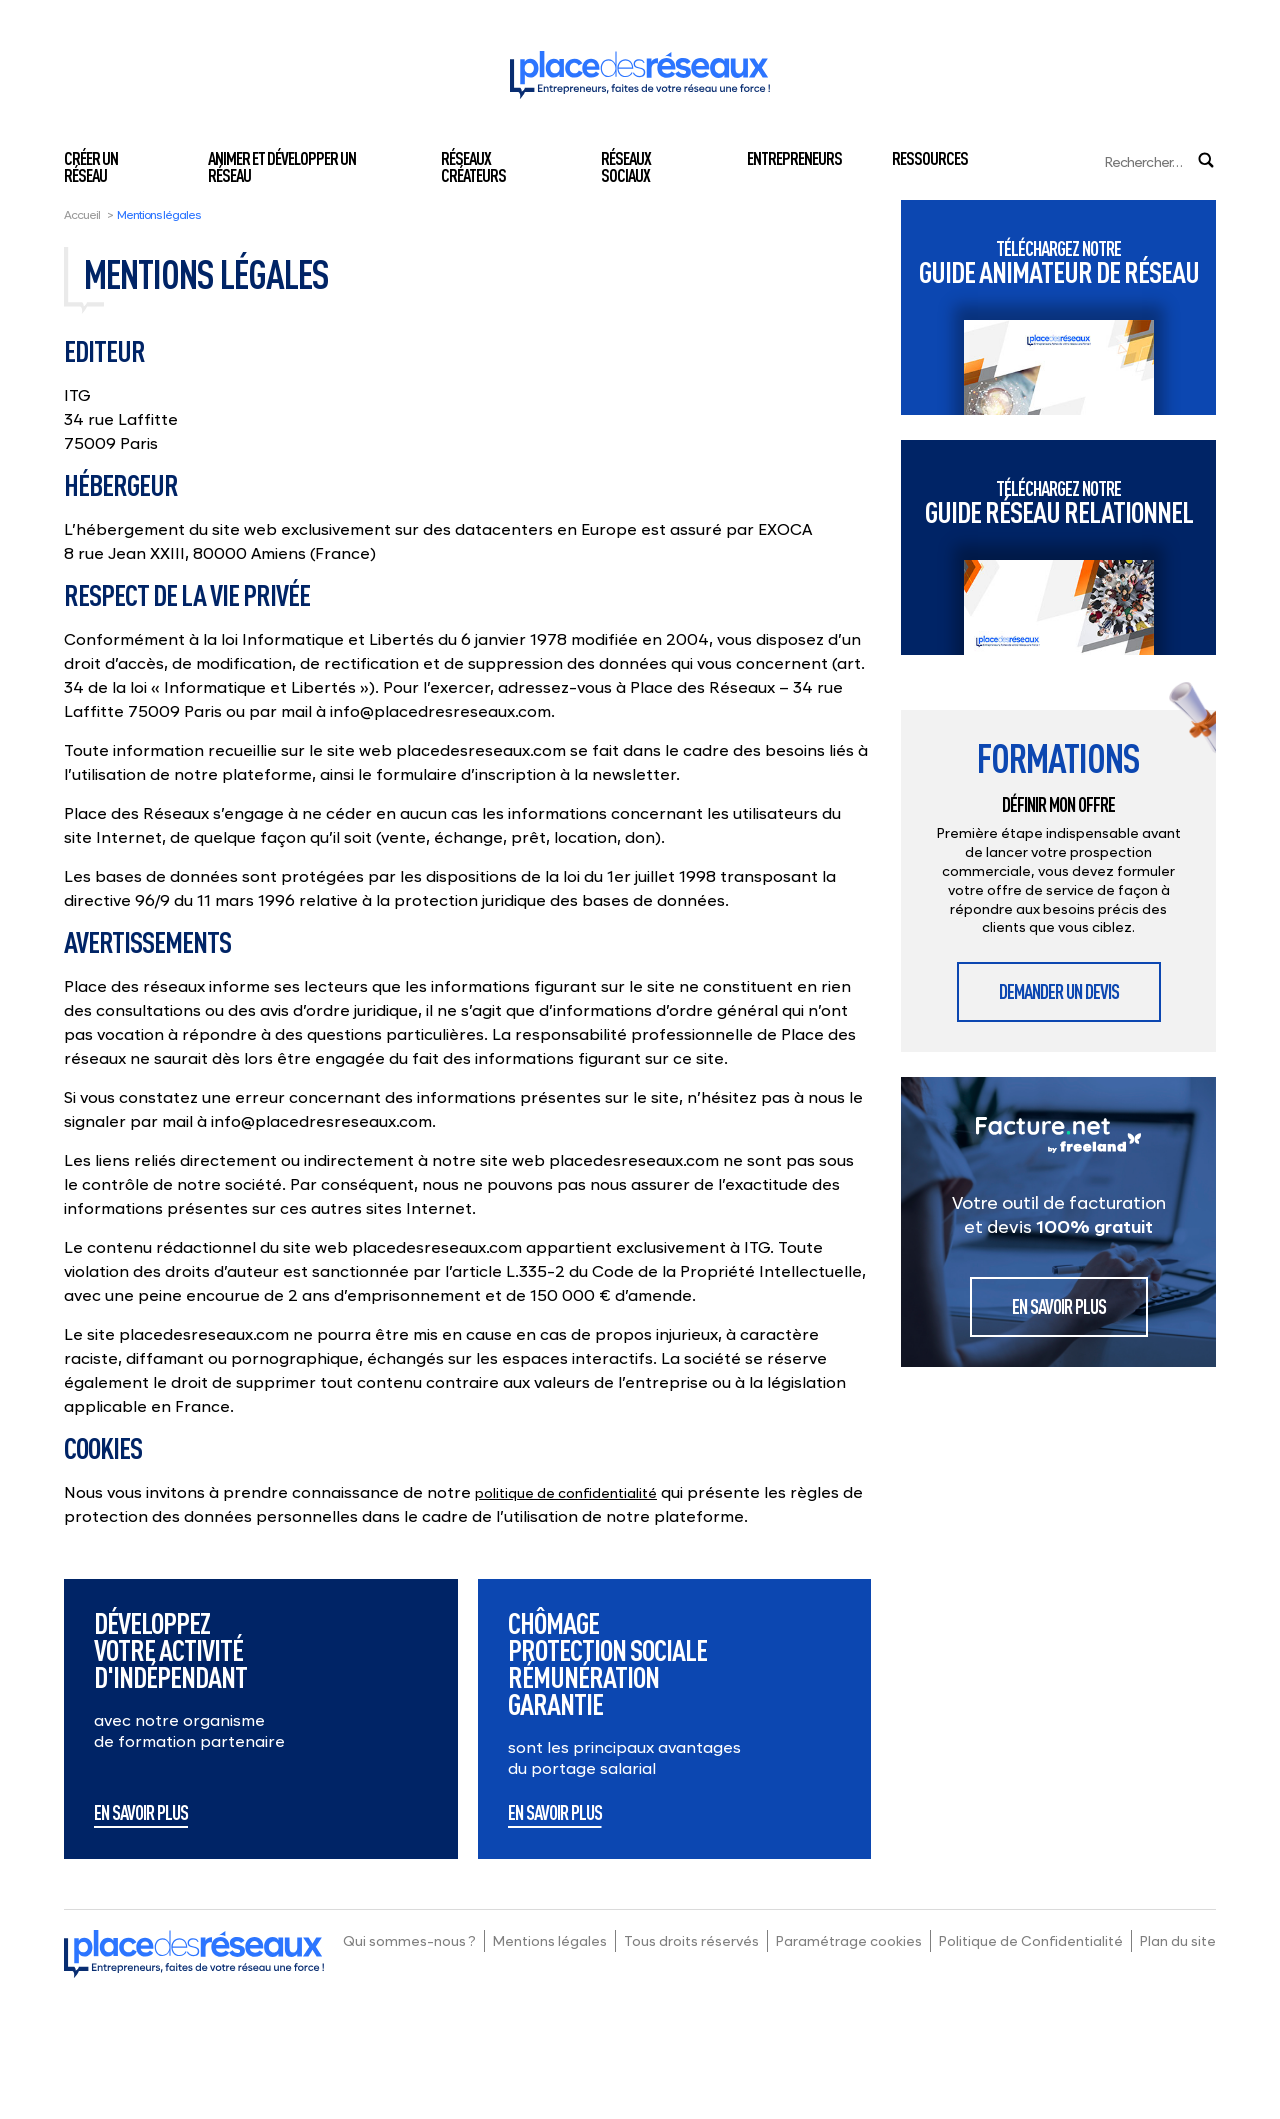 The height and width of the screenshot is (2119, 1280). Describe the element at coordinates (691, 1940) in the screenshot. I see `Tous droits réservés` at that location.